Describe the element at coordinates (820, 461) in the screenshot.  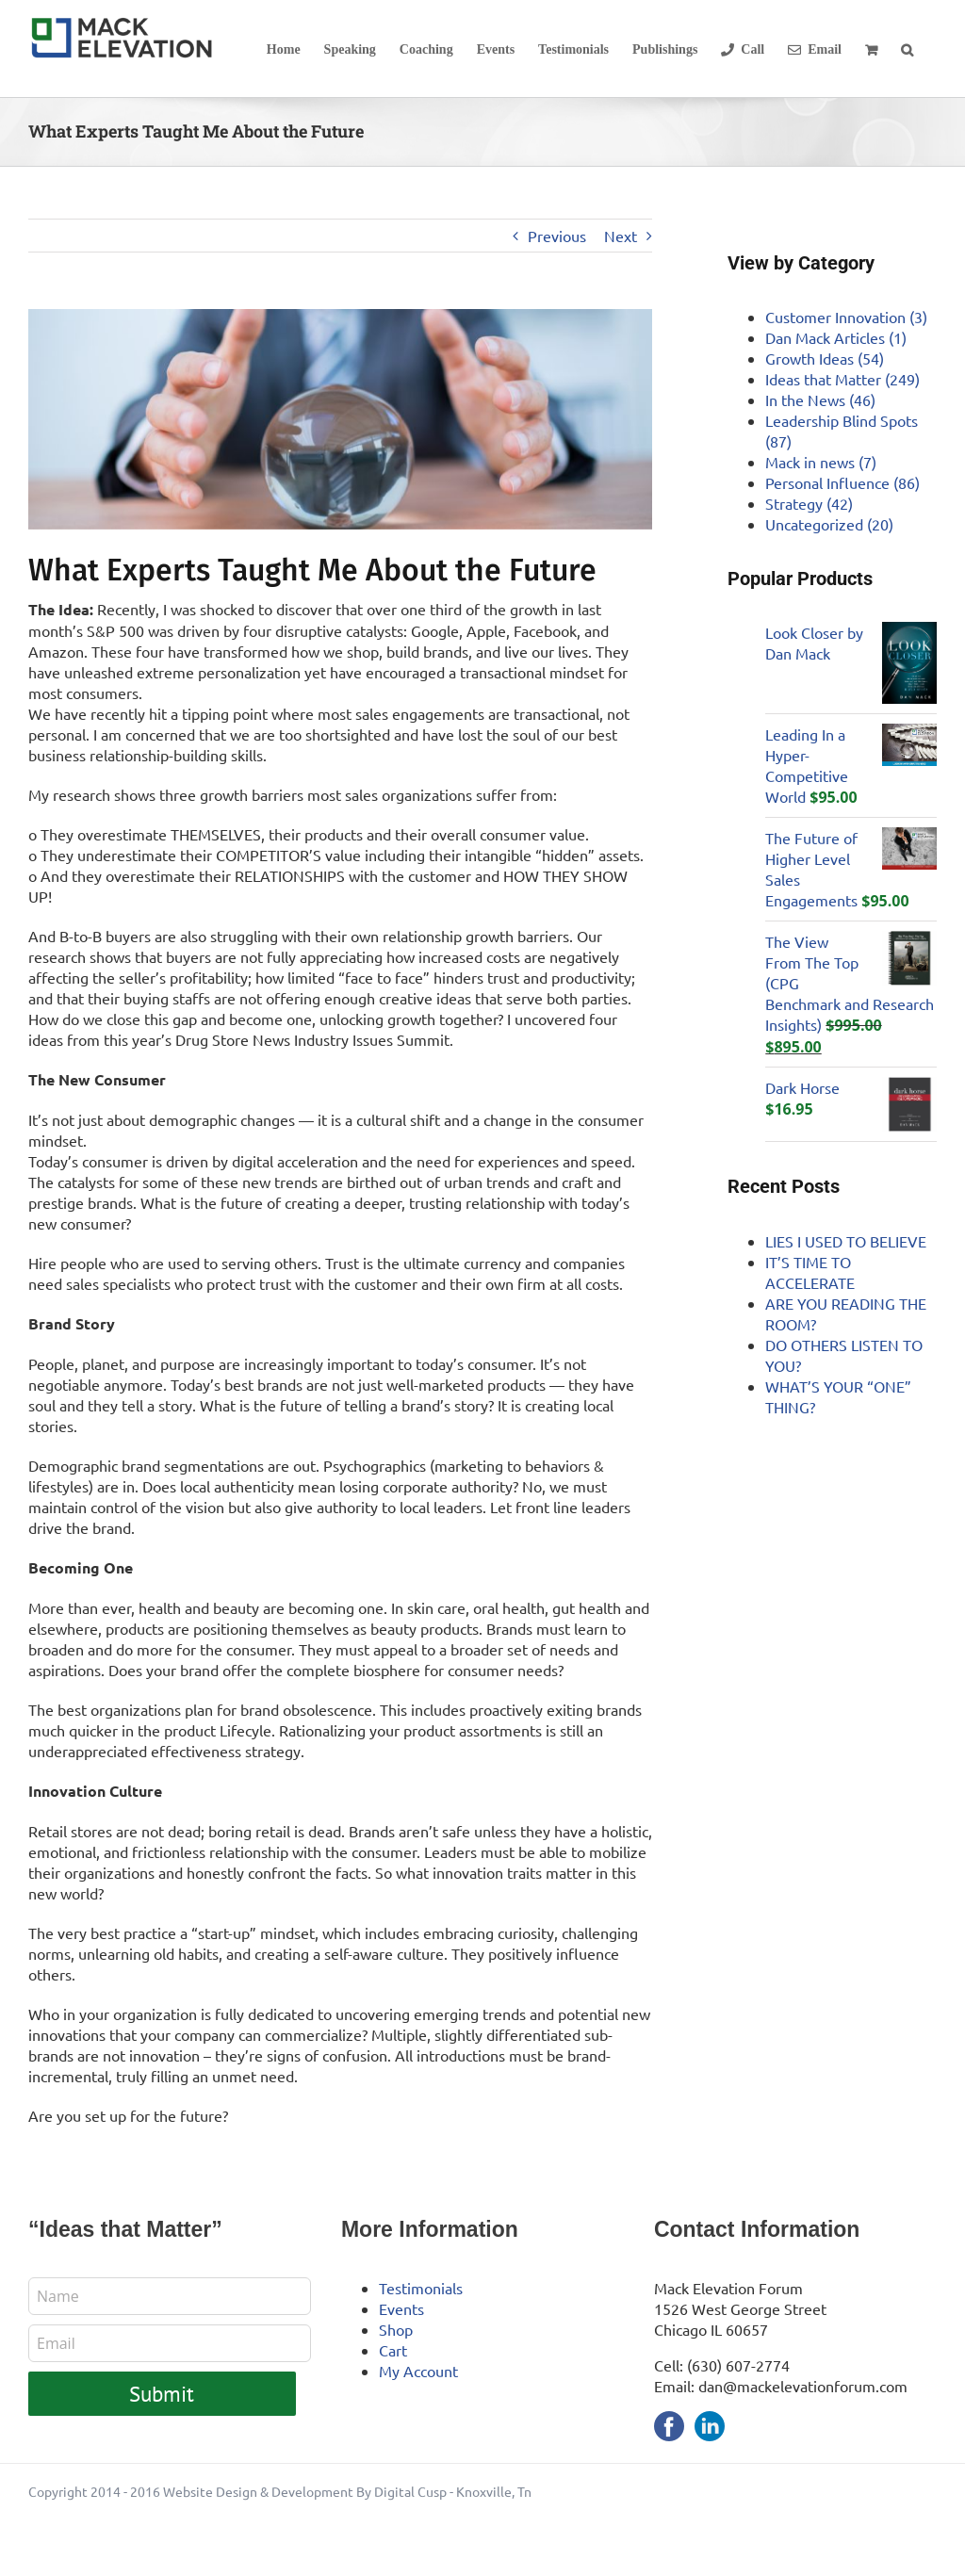
I see `Mack in news (7)` at that location.